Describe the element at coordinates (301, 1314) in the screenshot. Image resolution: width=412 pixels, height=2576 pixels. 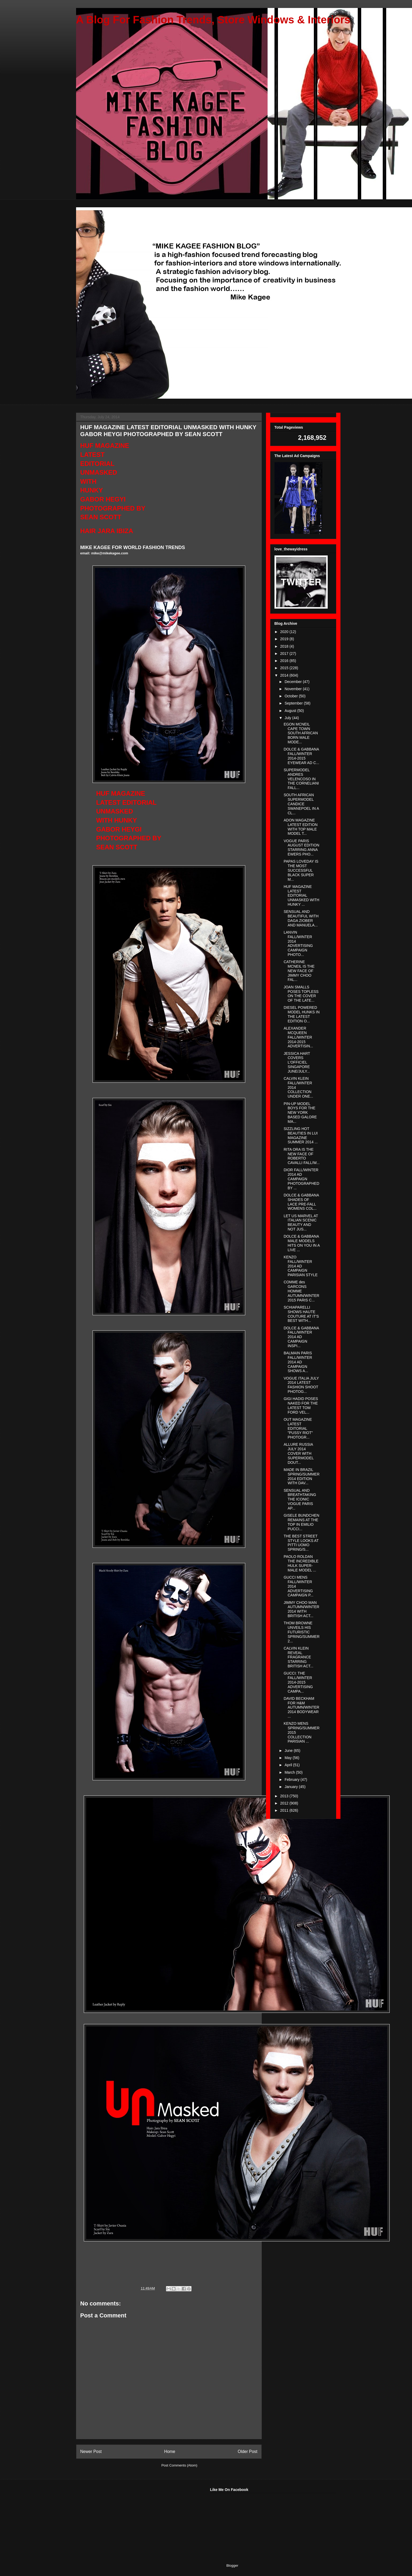
I see `SCHIAPARELLI SHOWS HAUTE COUTURE AT IT'S BEST WITH...` at that location.